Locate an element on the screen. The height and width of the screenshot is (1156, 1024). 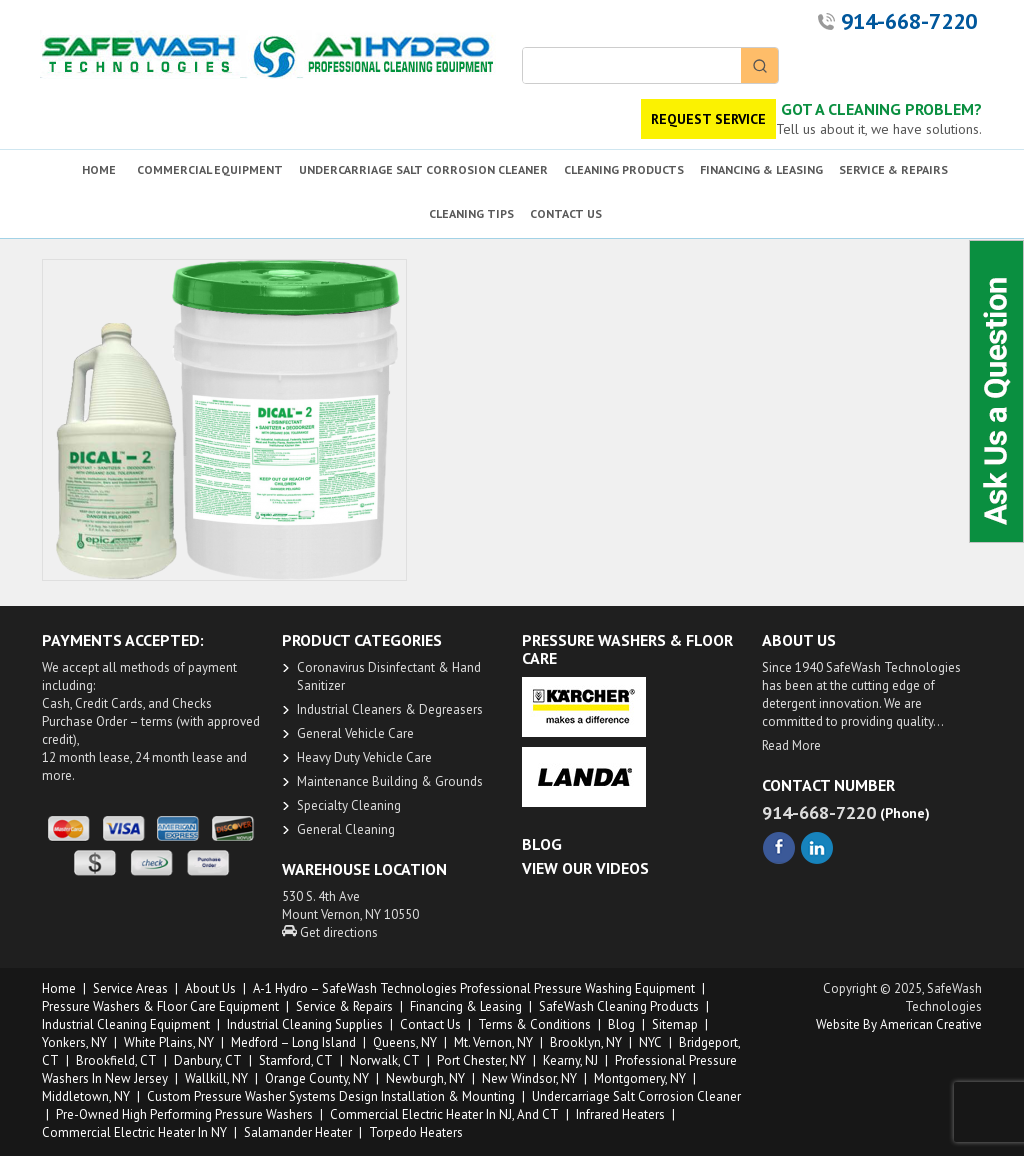
Medford – Long Island is located at coordinates (293, 1042).